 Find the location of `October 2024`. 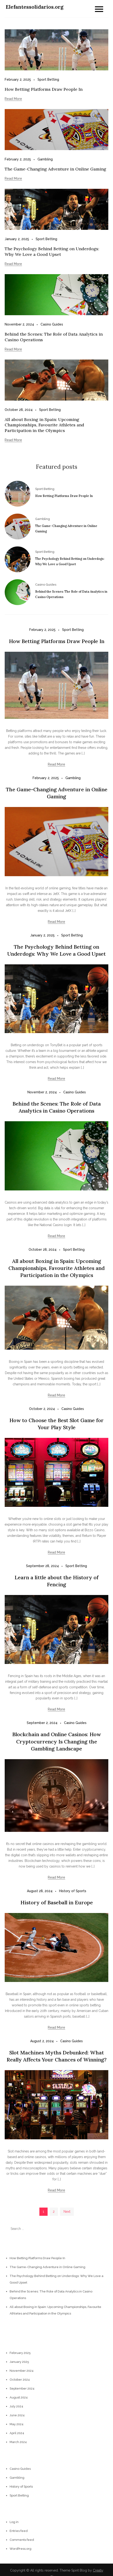

October 2024 is located at coordinates (20, 2379).